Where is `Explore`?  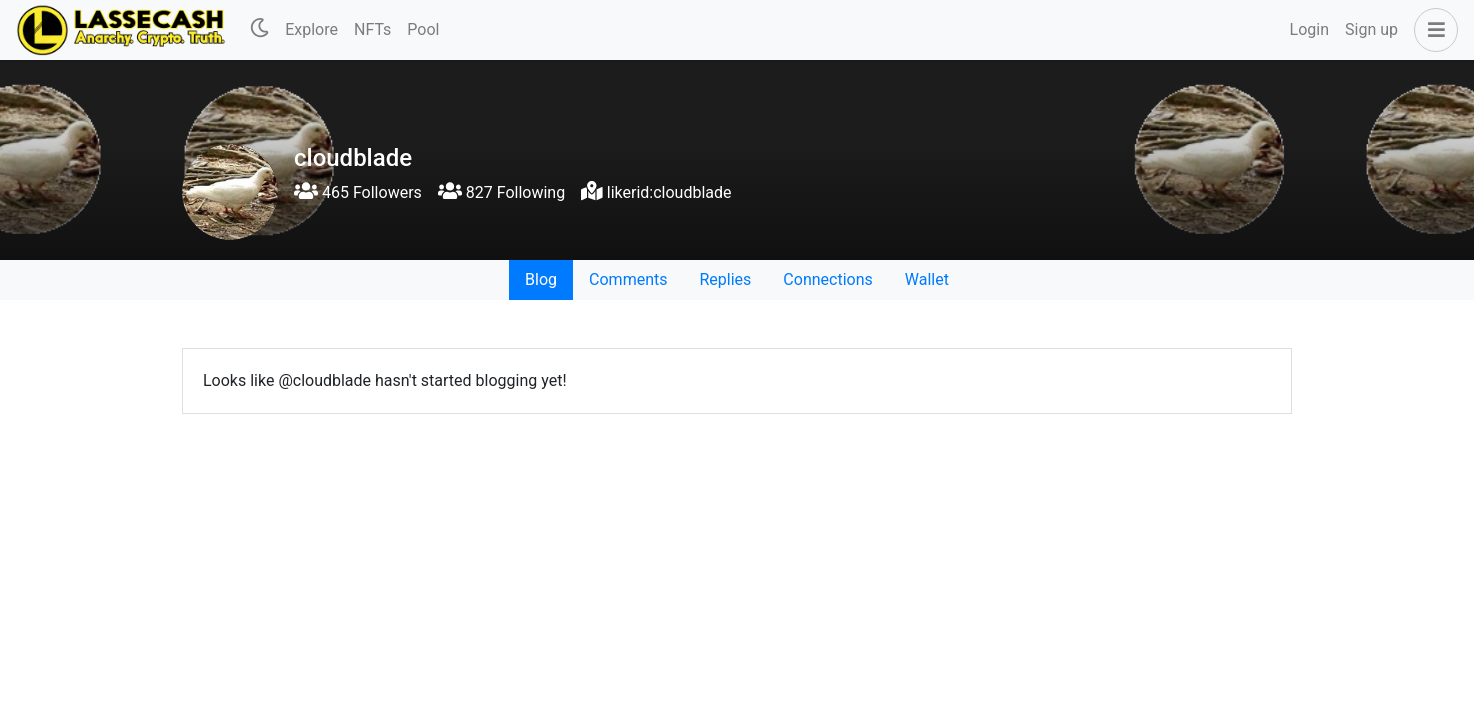
Explore is located at coordinates (311, 29).